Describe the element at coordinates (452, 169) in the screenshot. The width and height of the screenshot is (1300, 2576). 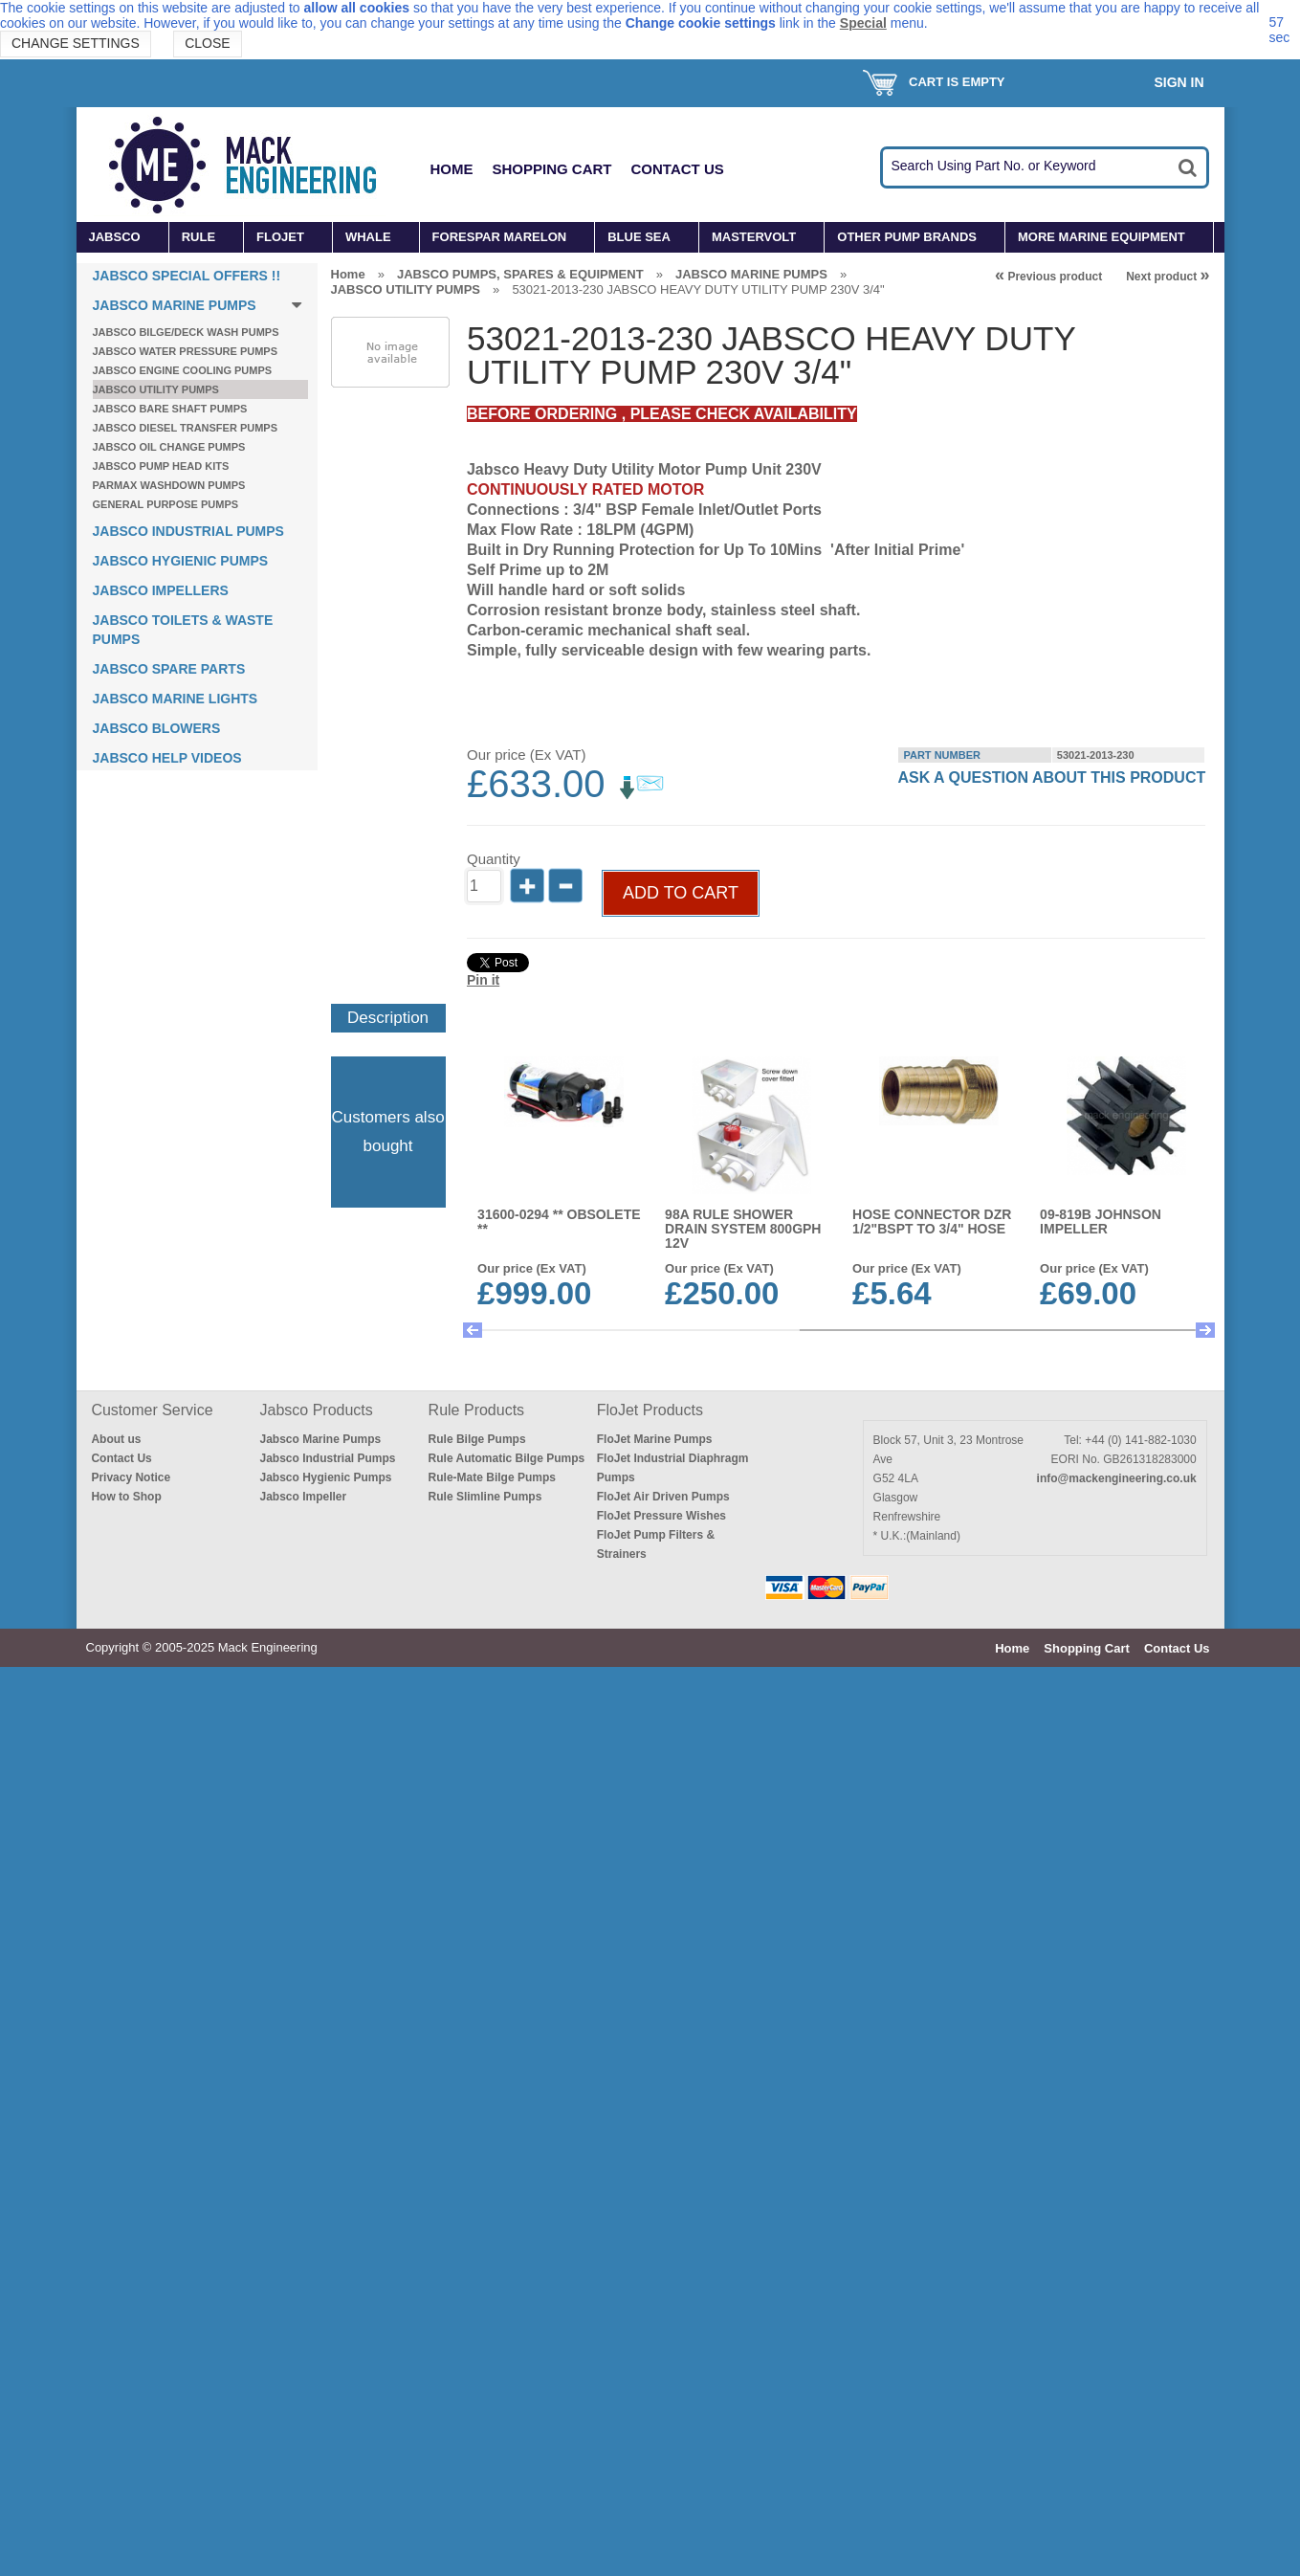
I see `Home` at that location.